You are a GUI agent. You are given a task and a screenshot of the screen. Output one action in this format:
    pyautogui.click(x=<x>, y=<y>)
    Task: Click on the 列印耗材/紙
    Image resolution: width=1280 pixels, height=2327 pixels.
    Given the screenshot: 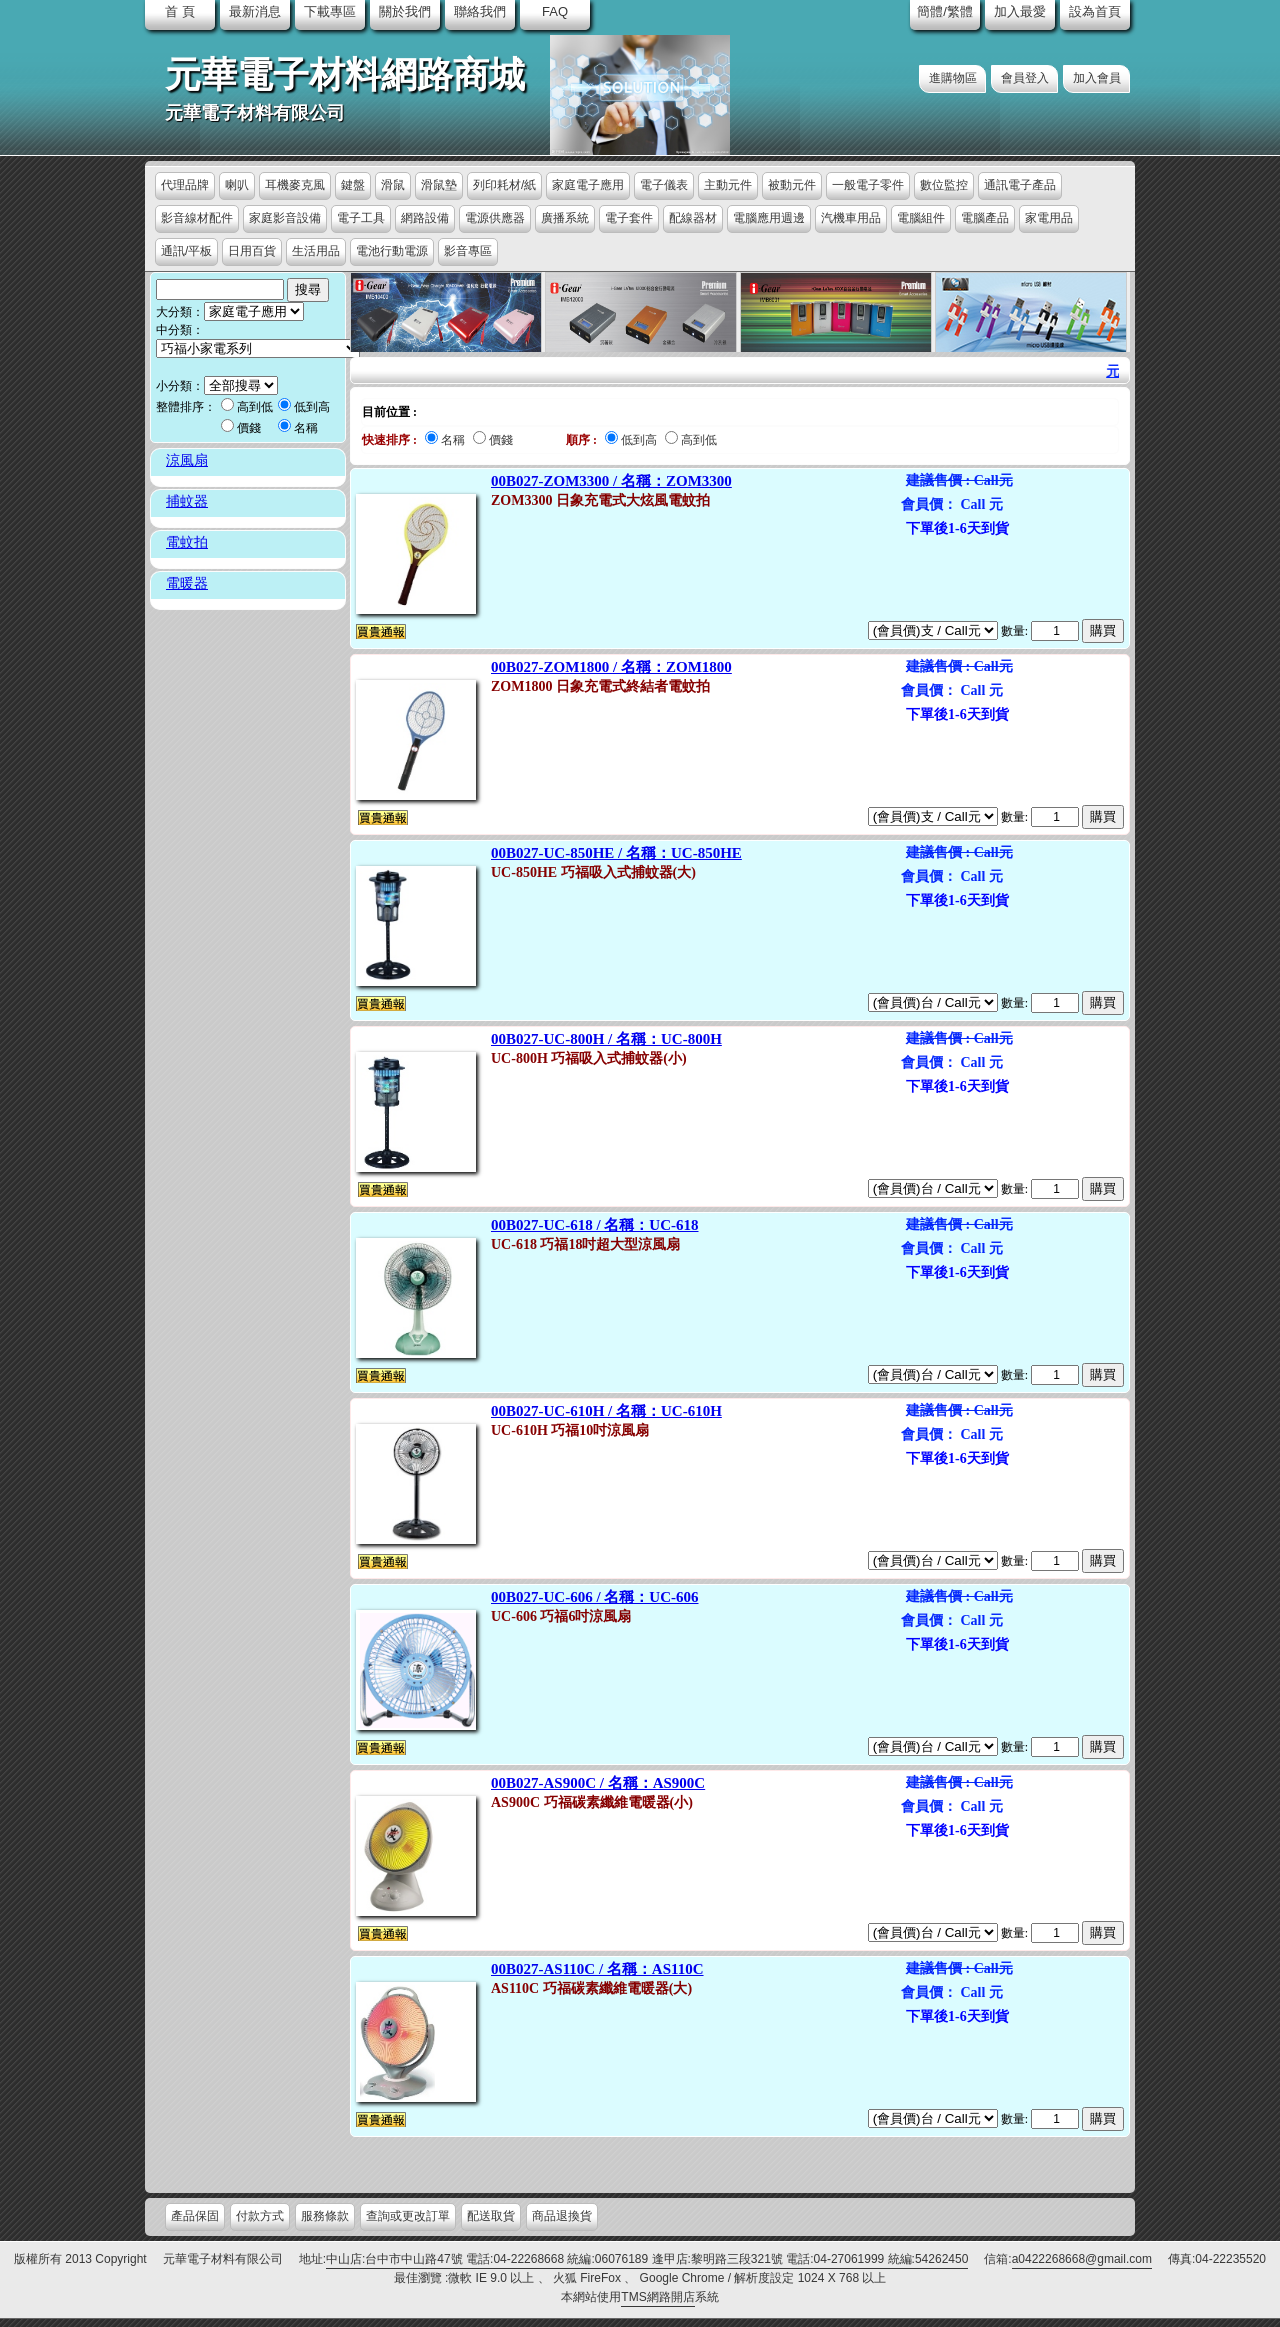 What is the action you would take?
    pyautogui.click(x=504, y=185)
    